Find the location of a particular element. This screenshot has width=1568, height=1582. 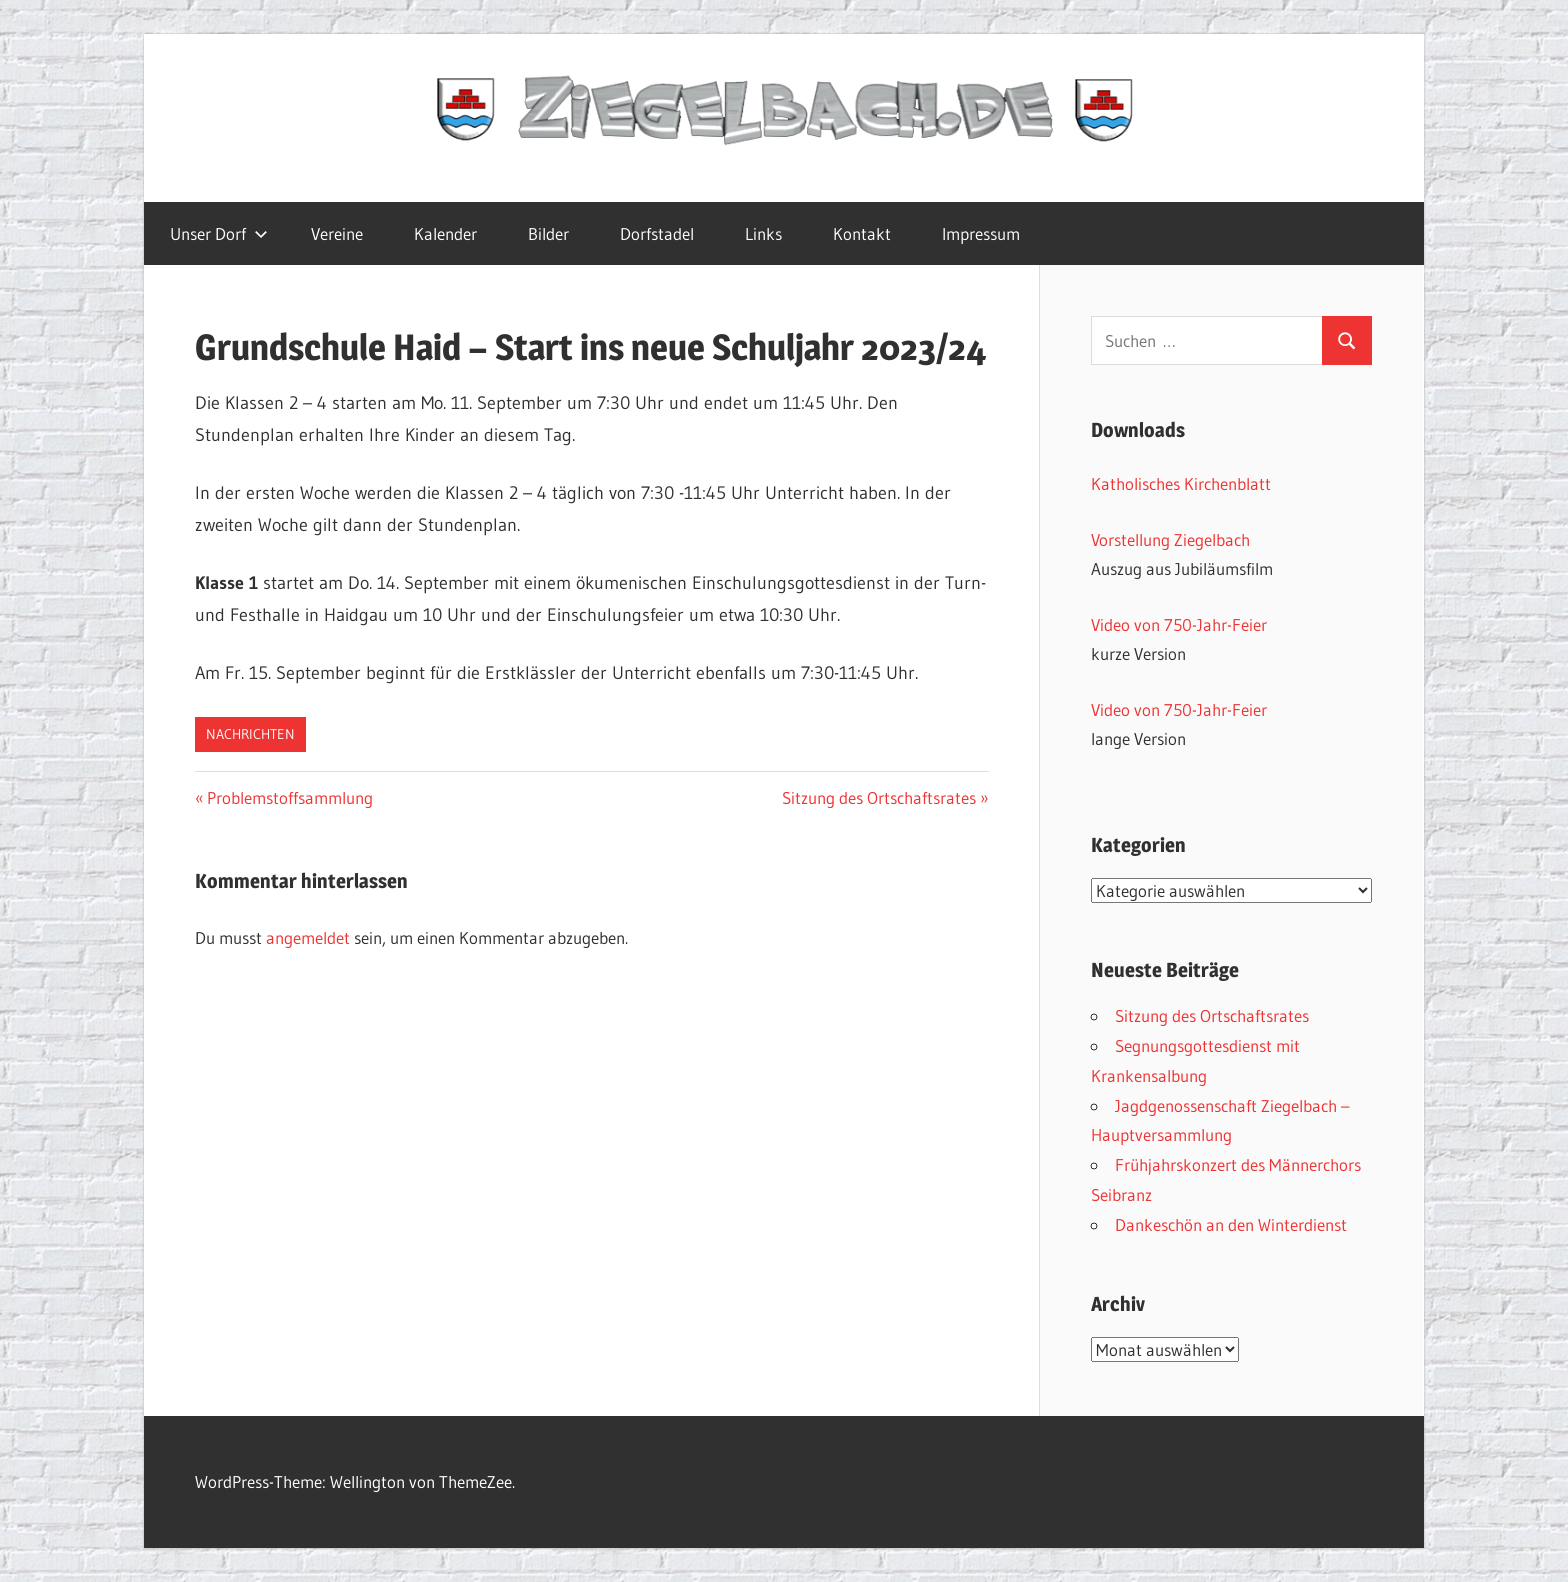

Video von 750-Jahr-Feier is located at coordinates (1179, 624).